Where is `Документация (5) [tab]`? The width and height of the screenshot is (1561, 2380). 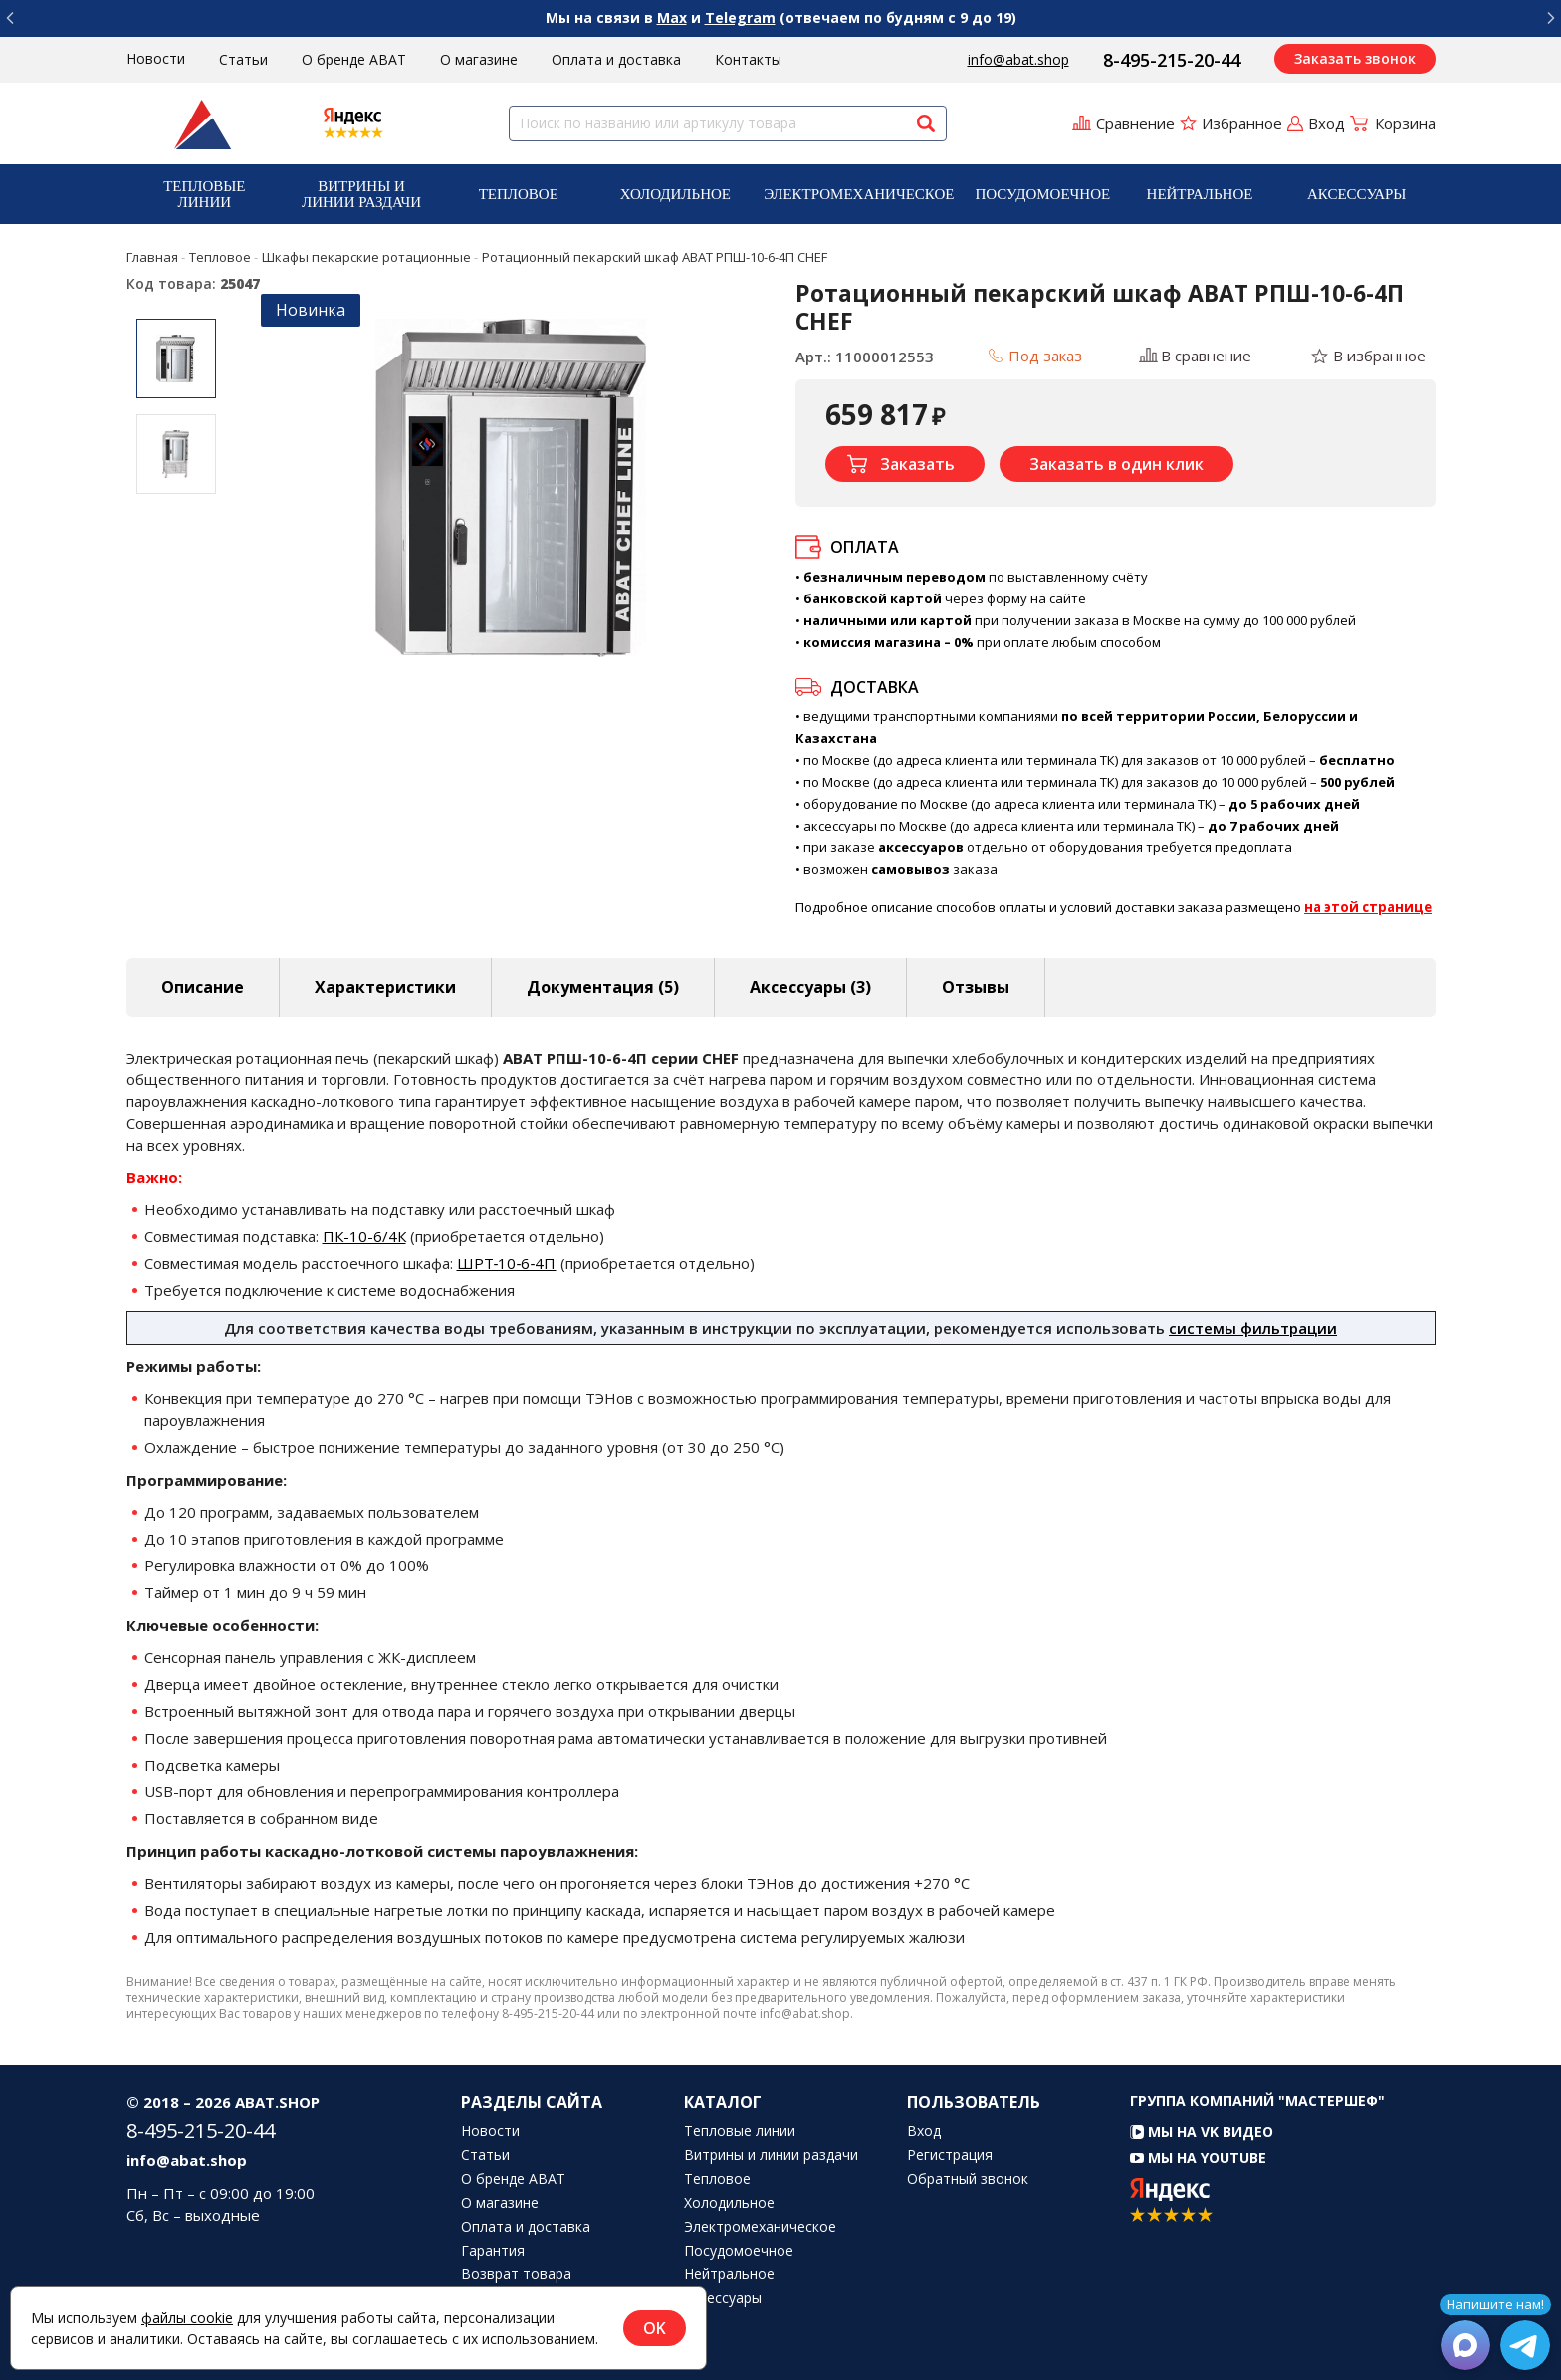
Документация (5) [tab] is located at coordinates (603, 987).